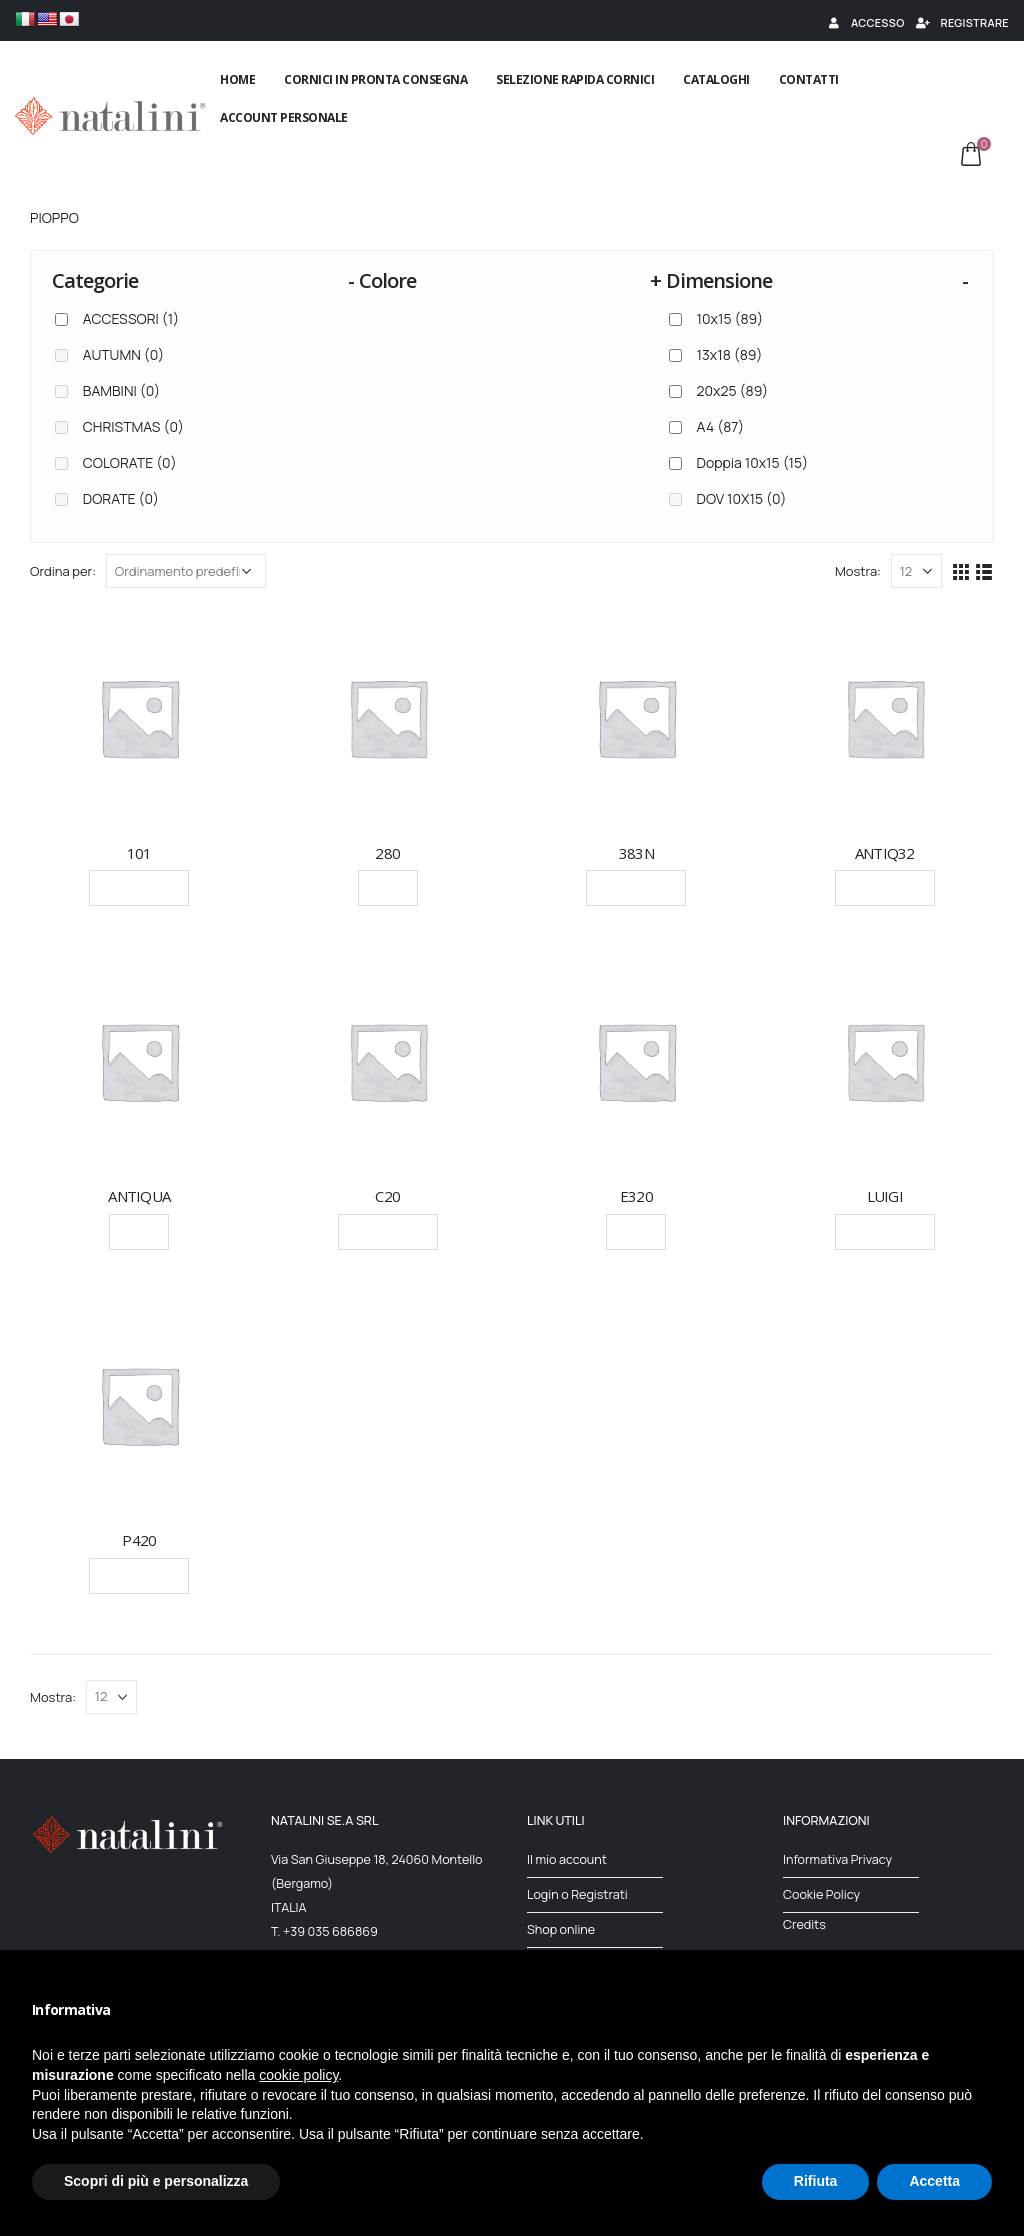 This screenshot has width=1024, height=2236. Describe the element at coordinates (139, 1231) in the screenshot. I see `Scegli [Seleziona le opzioni per “ANTIQUA”]` at that location.